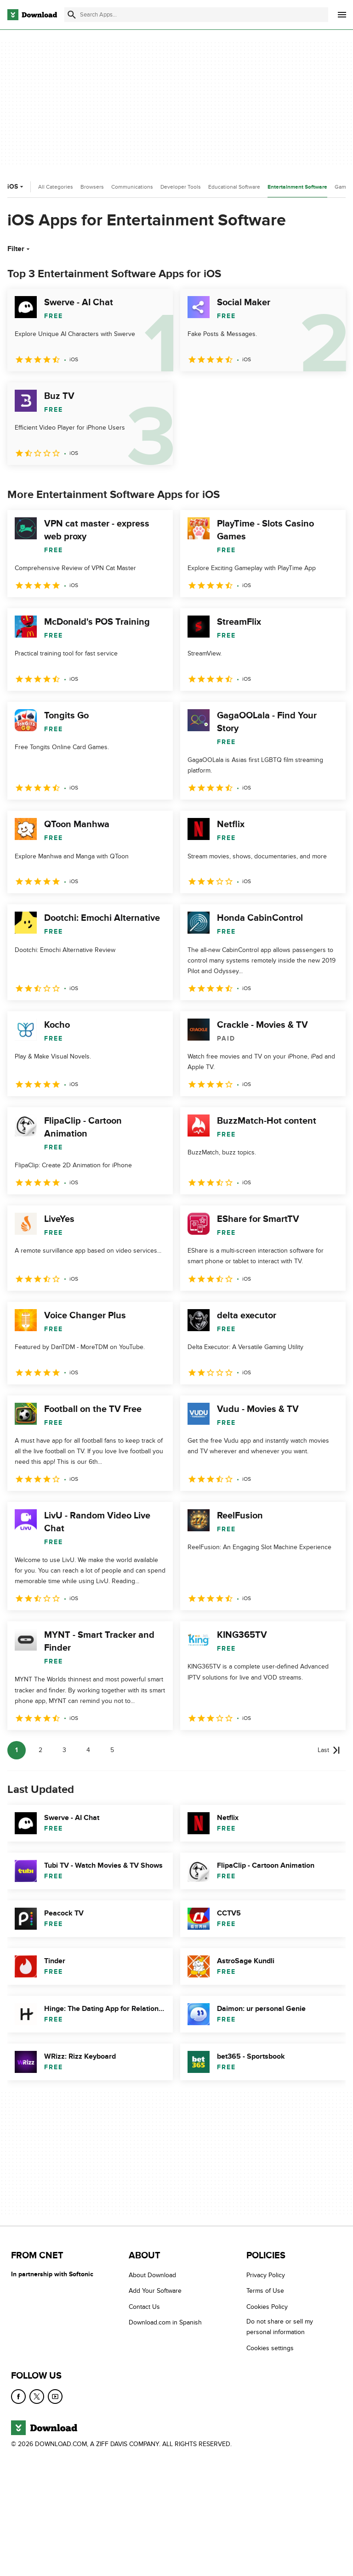 The image size is (353, 2576). I want to click on 5 [Goto page 5], so click(112, 1750).